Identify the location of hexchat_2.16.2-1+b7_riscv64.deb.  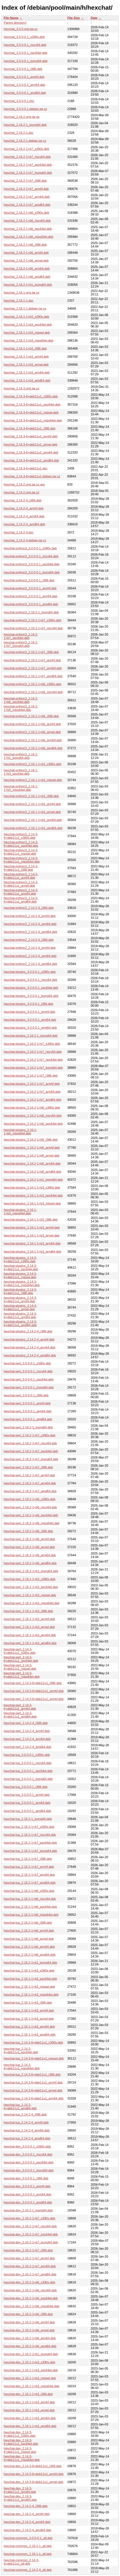
(27, 157).